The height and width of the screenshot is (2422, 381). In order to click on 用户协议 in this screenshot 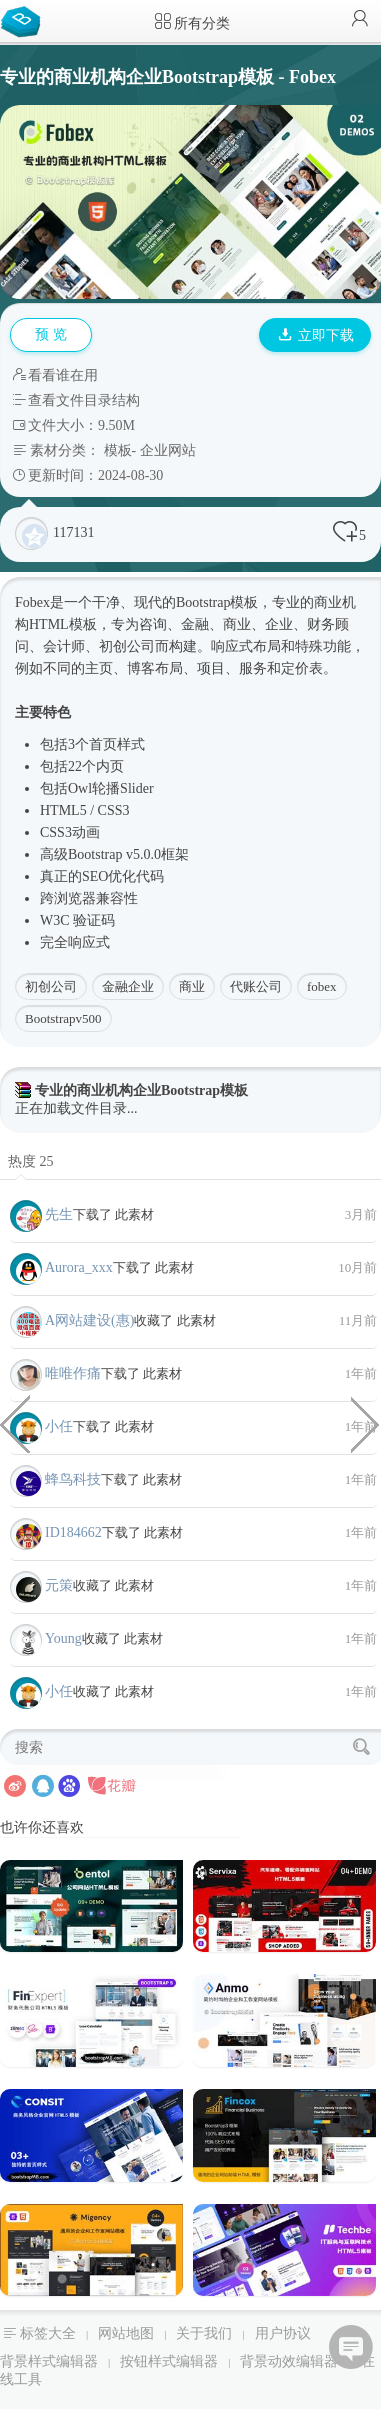, I will do `click(283, 2333)`.